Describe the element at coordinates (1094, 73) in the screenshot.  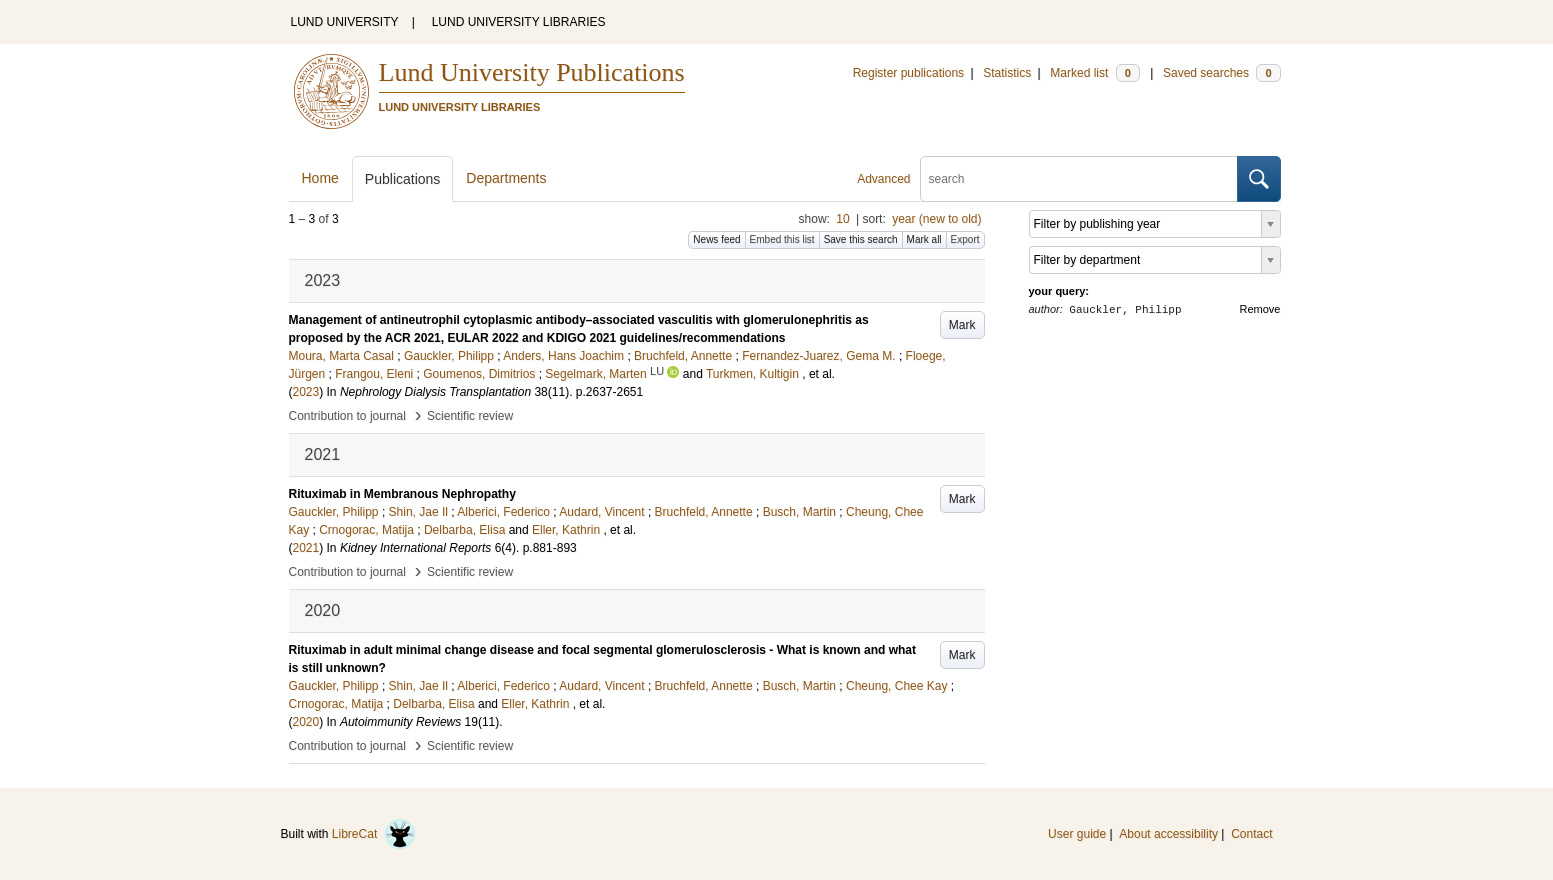
I see `Marked list` at that location.